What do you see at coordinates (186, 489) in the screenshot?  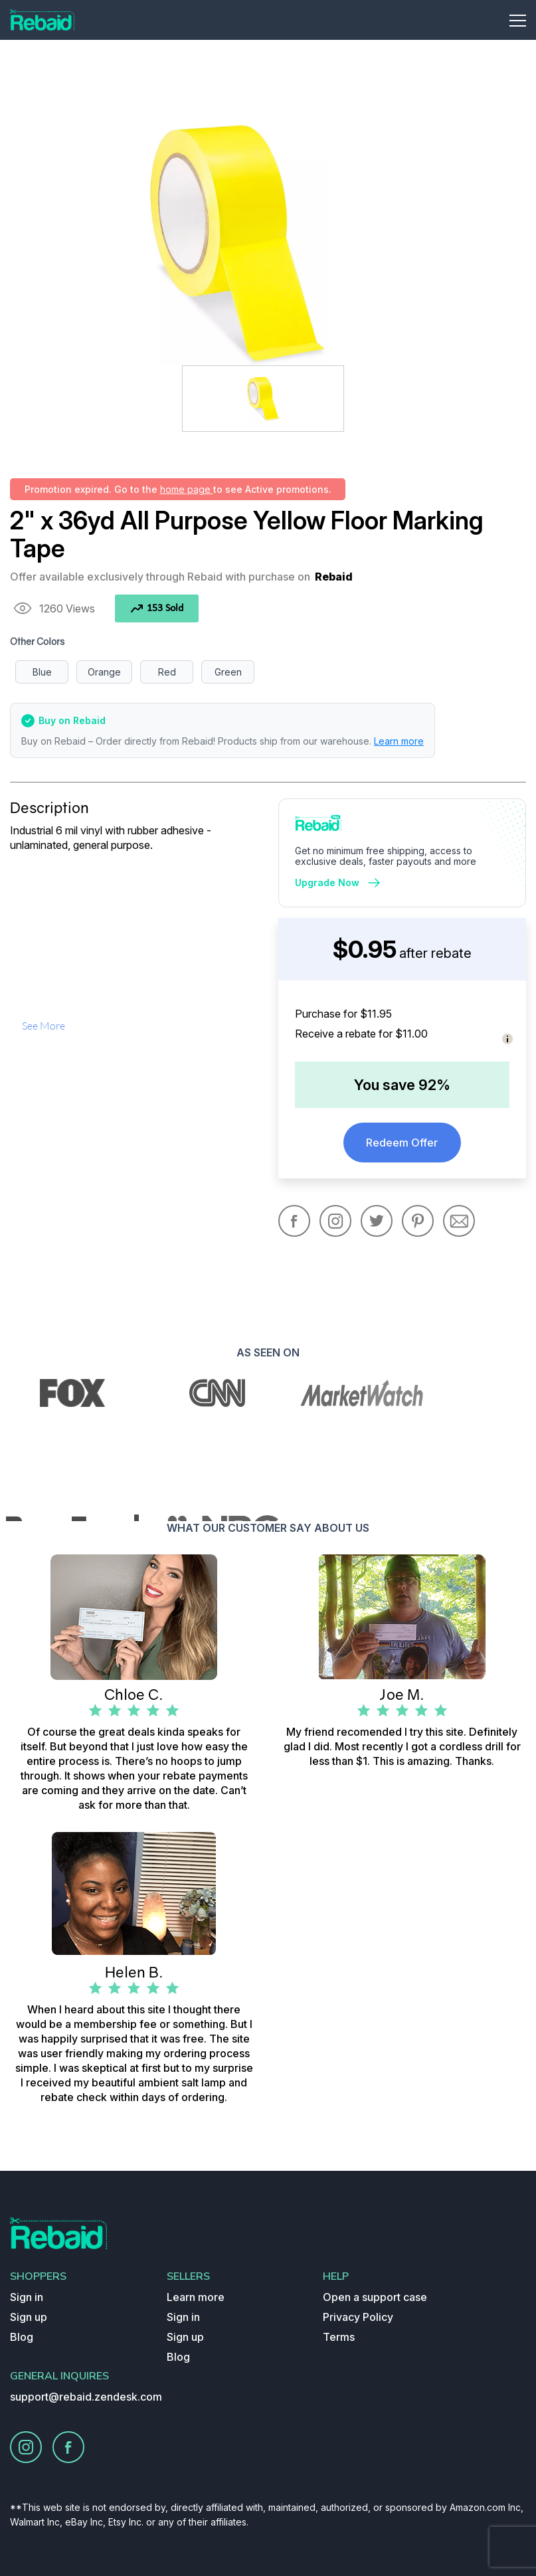 I see `home page` at bounding box center [186, 489].